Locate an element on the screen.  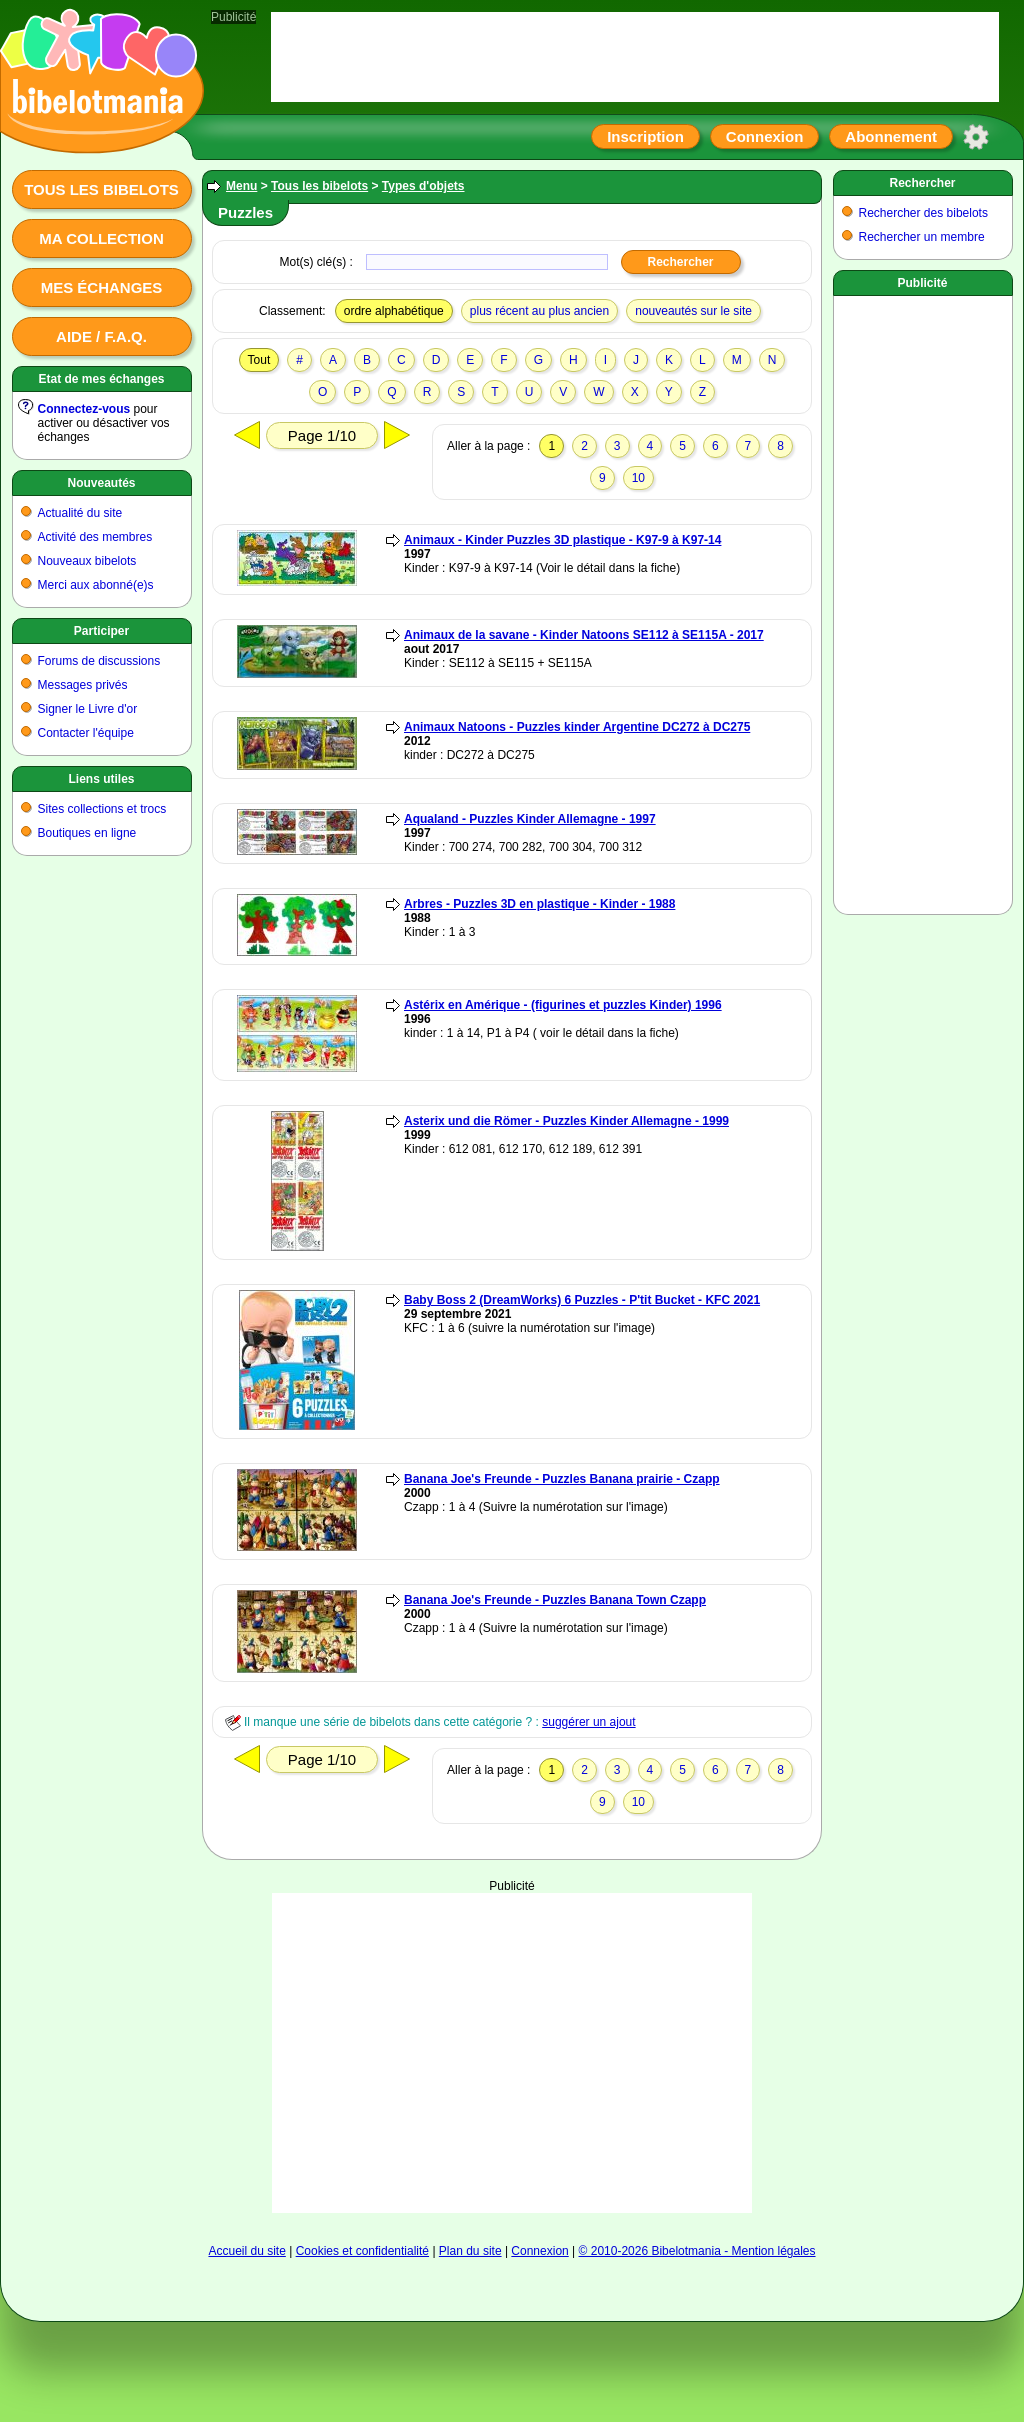
© 2010-2026 Bibelotmania - Mention légales is located at coordinates (697, 2251).